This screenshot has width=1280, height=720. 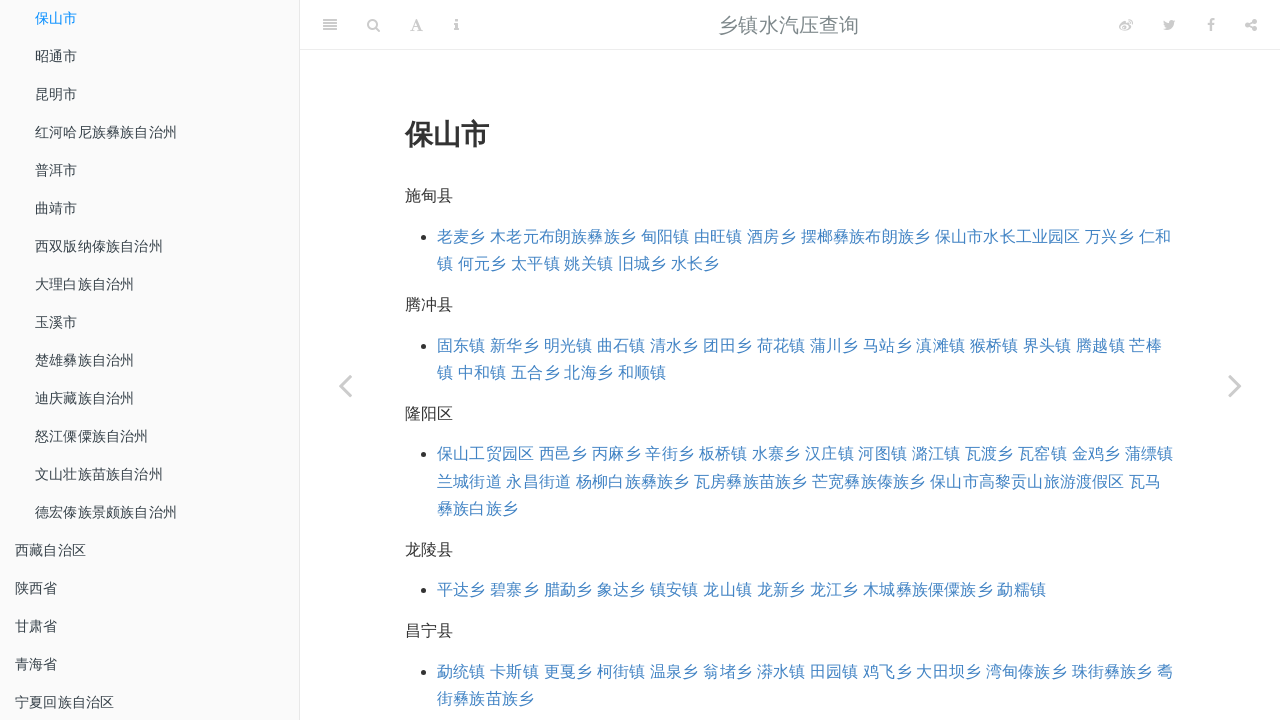 What do you see at coordinates (50, 550) in the screenshot?
I see `西藏自治区` at bounding box center [50, 550].